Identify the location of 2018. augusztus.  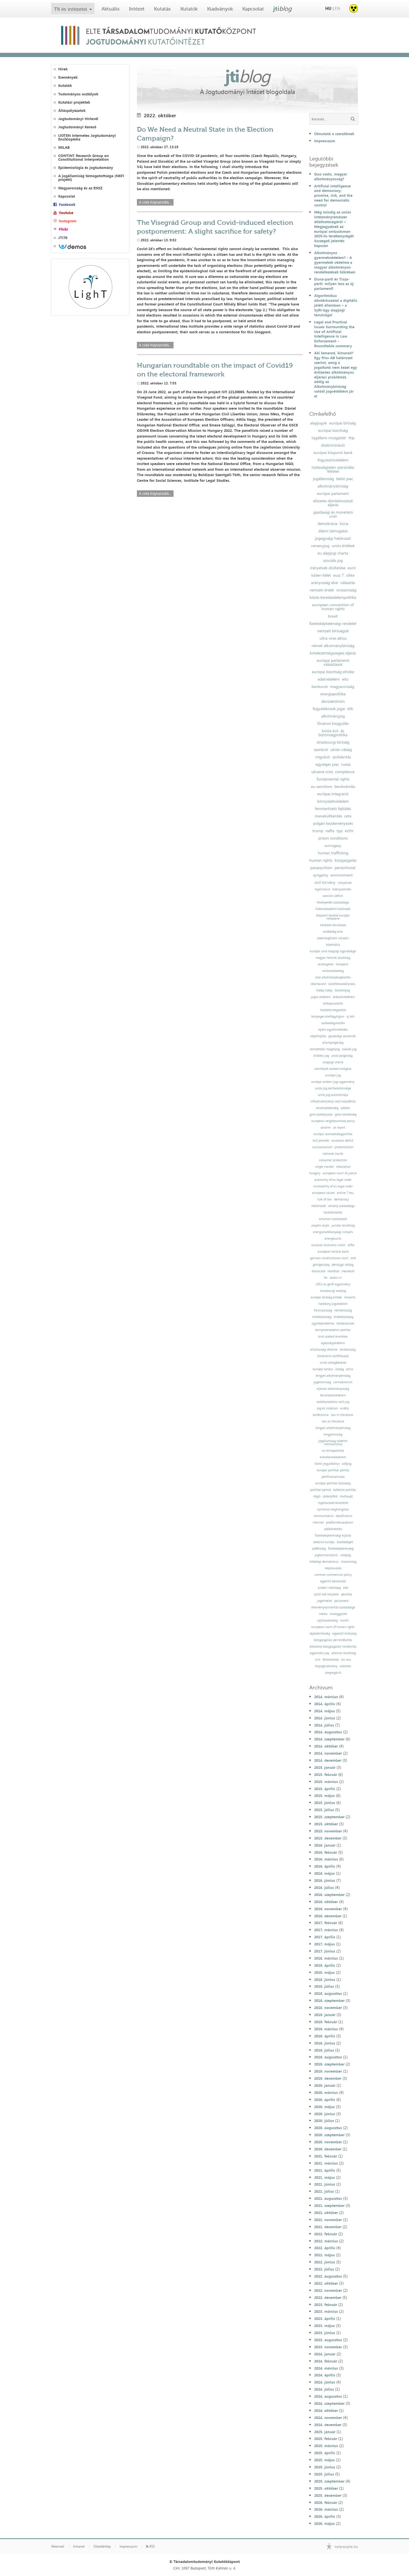
(328, 1993).